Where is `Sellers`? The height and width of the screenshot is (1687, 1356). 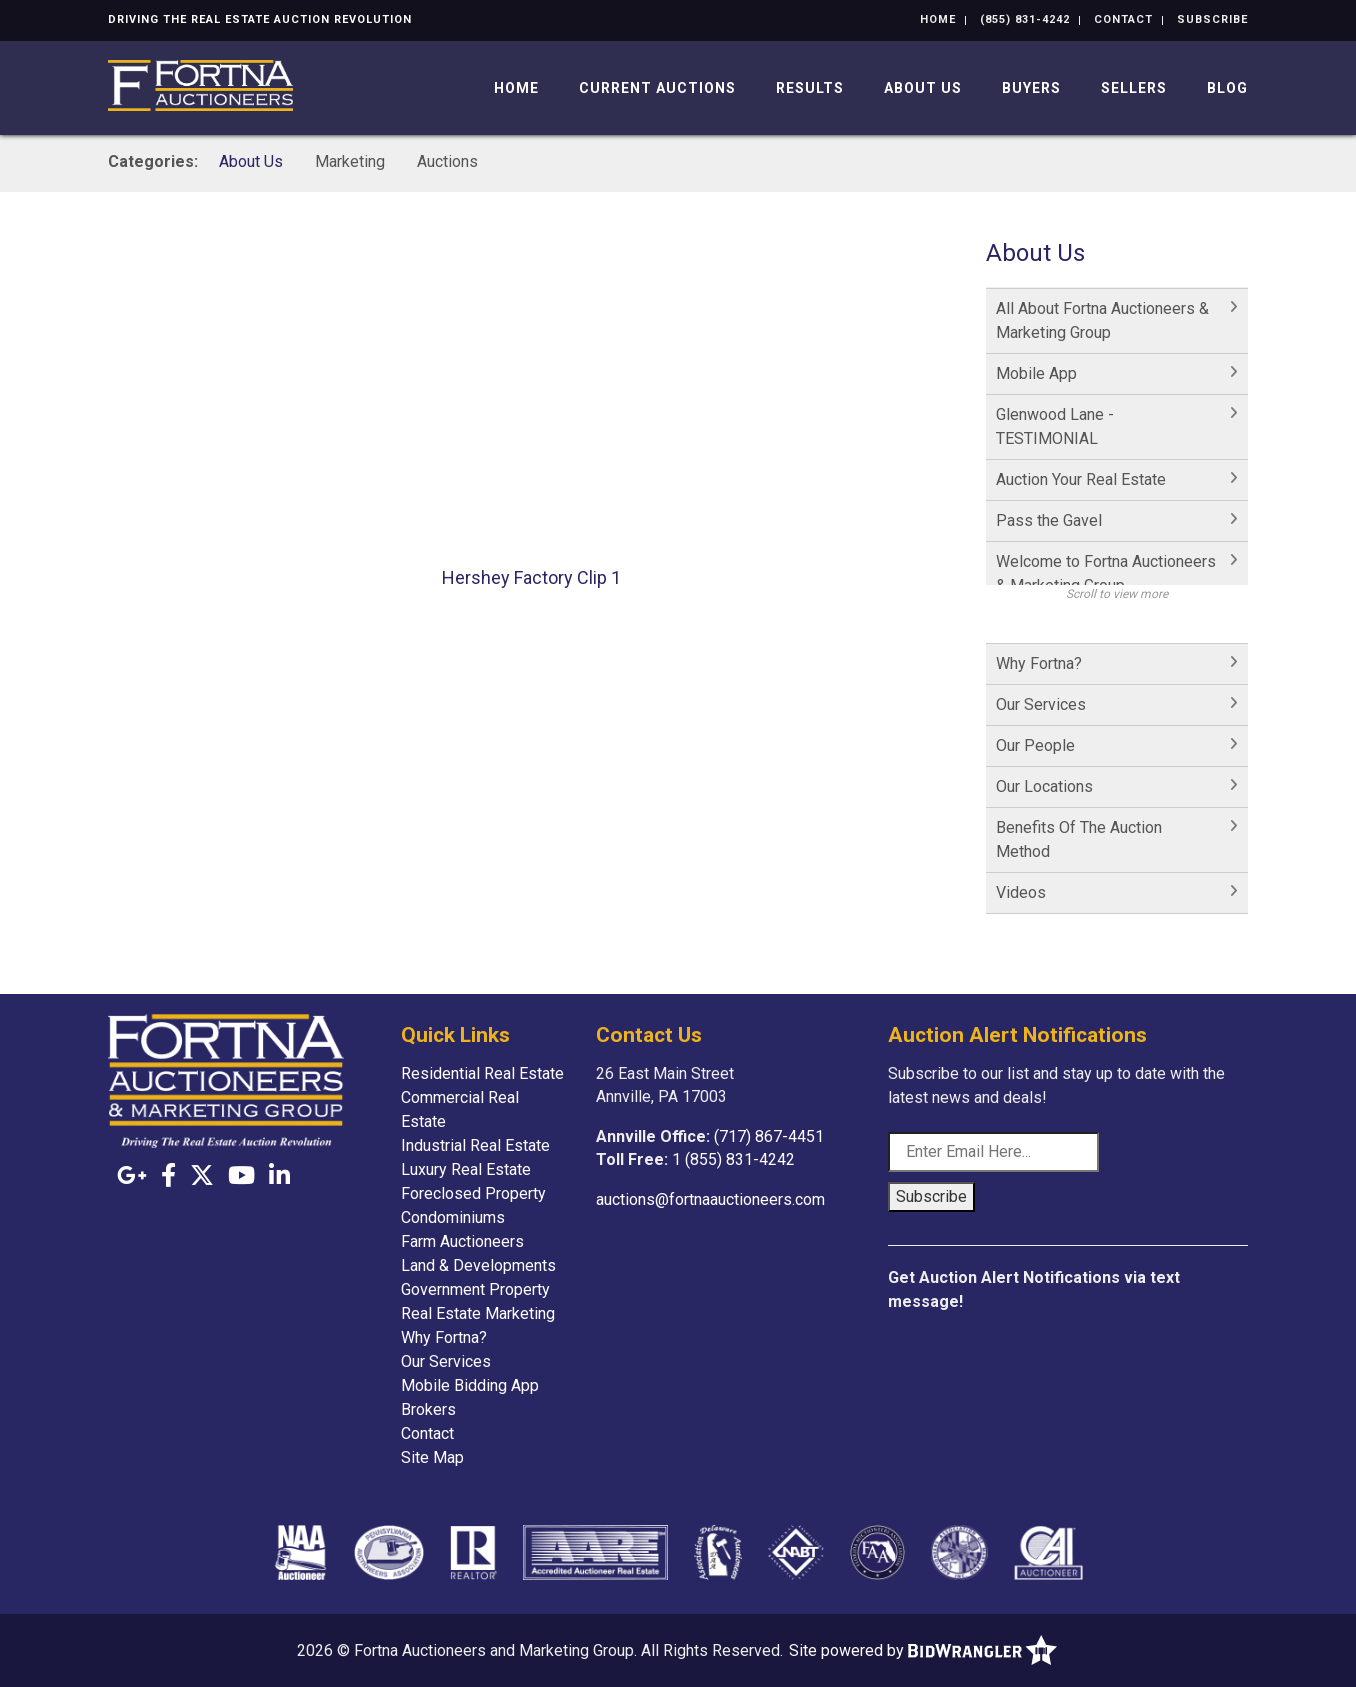 Sellers is located at coordinates (1134, 88).